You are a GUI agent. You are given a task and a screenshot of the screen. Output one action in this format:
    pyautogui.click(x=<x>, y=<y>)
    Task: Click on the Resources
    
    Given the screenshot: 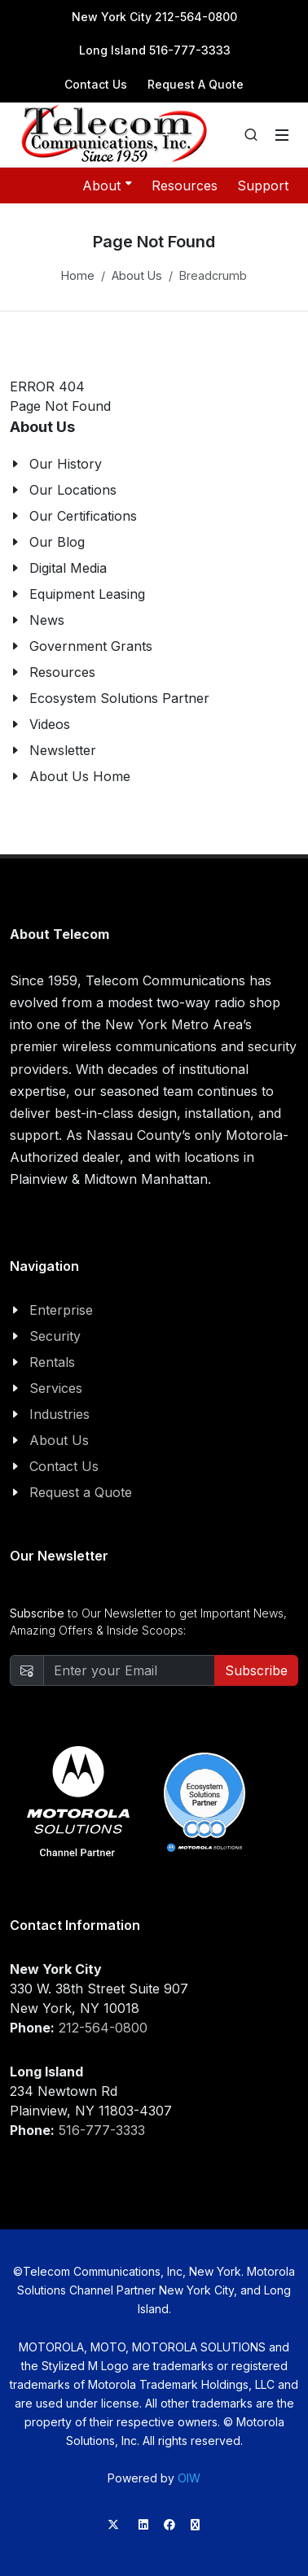 What is the action you would take?
    pyautogui.click(x=185, y=185)
    